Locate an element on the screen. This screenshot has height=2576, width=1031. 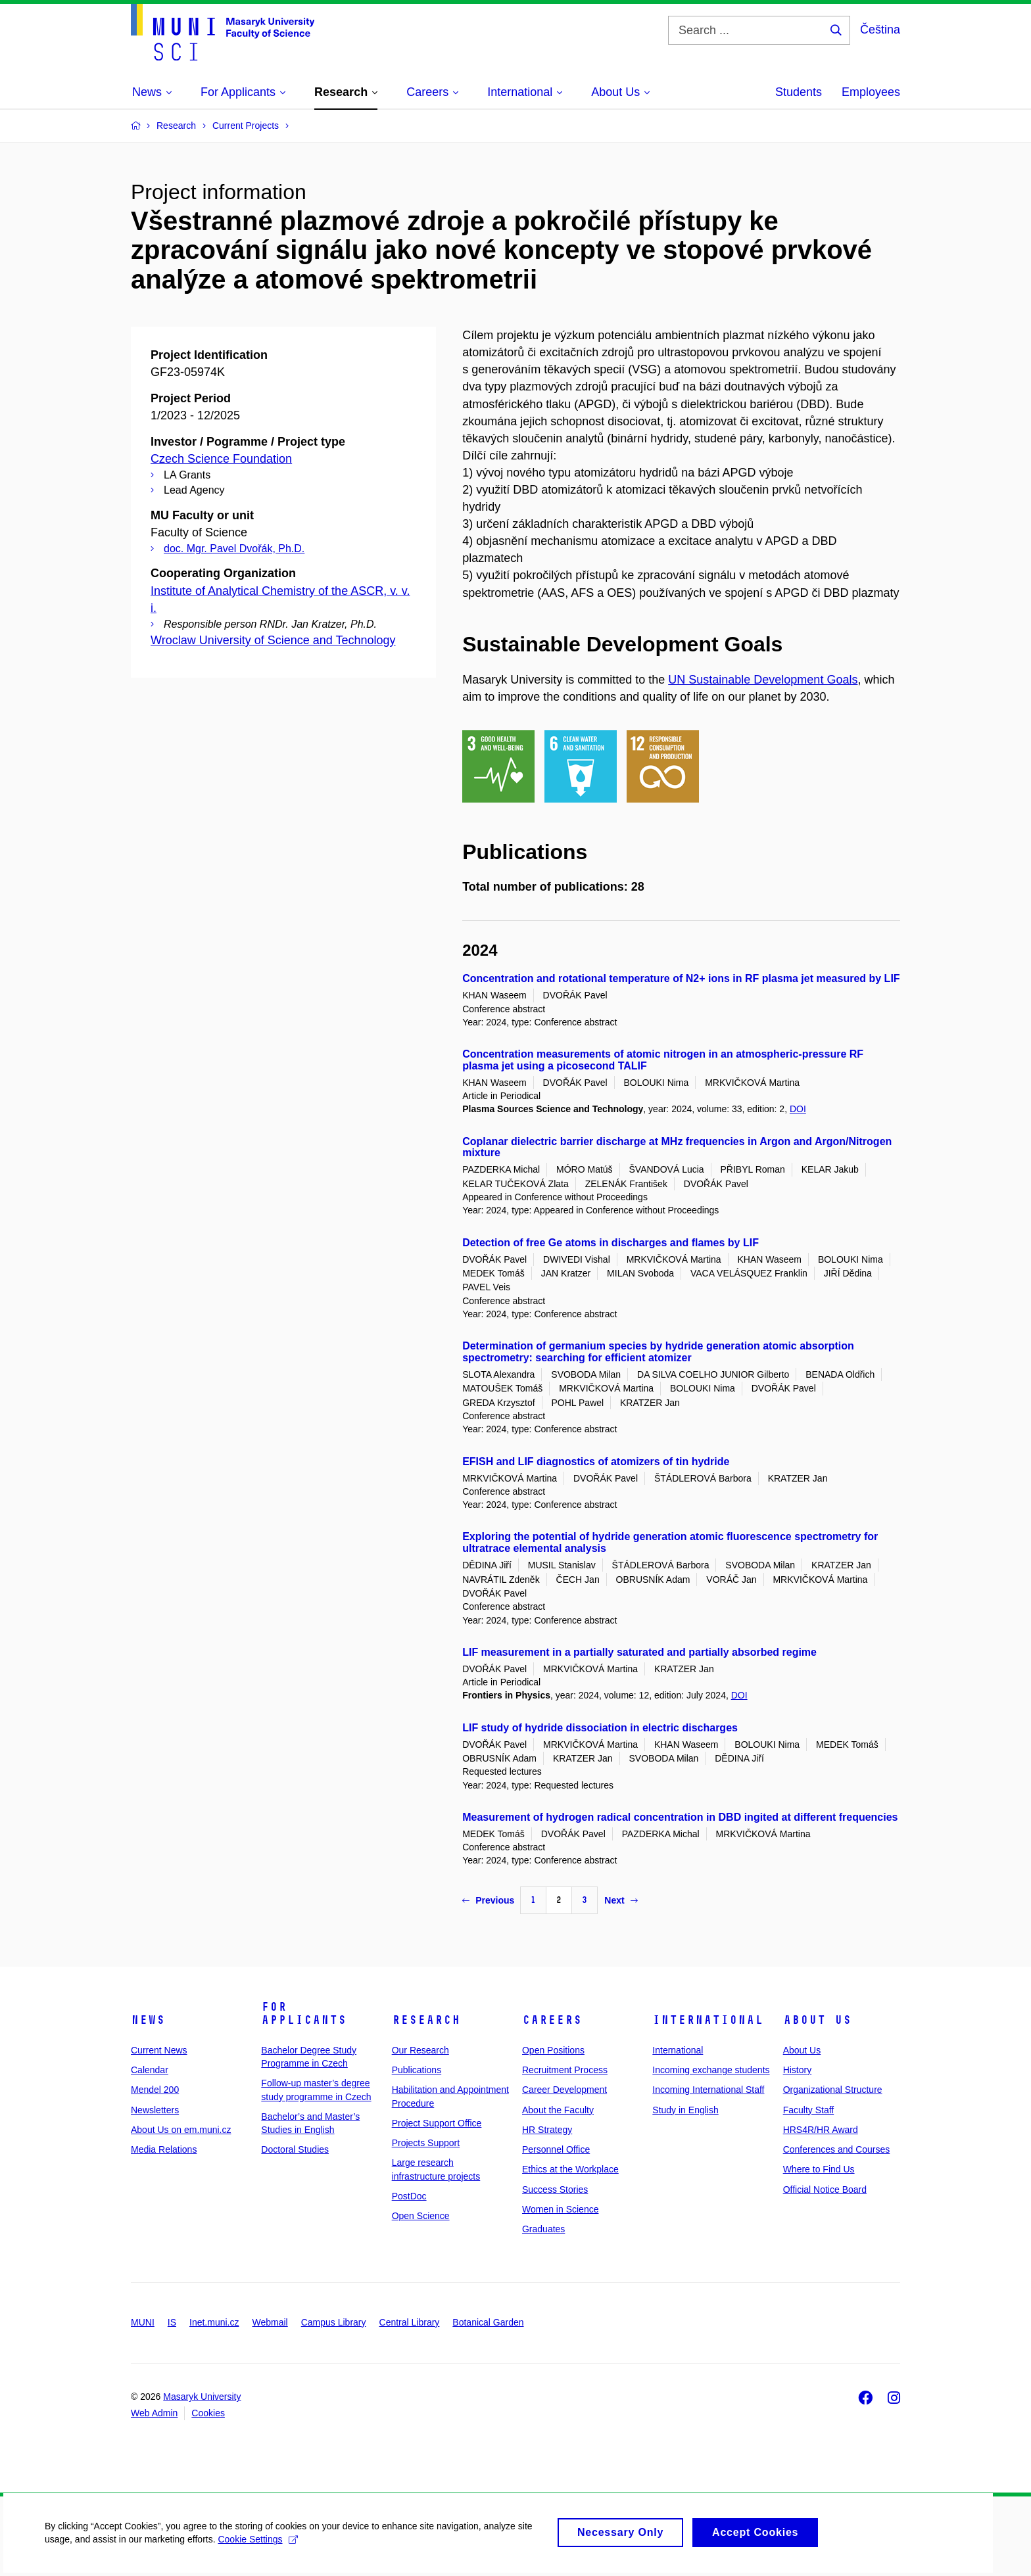
Detection of free Ge atoms in discharges and flames by LIF is located at coordinates (610, 1242).